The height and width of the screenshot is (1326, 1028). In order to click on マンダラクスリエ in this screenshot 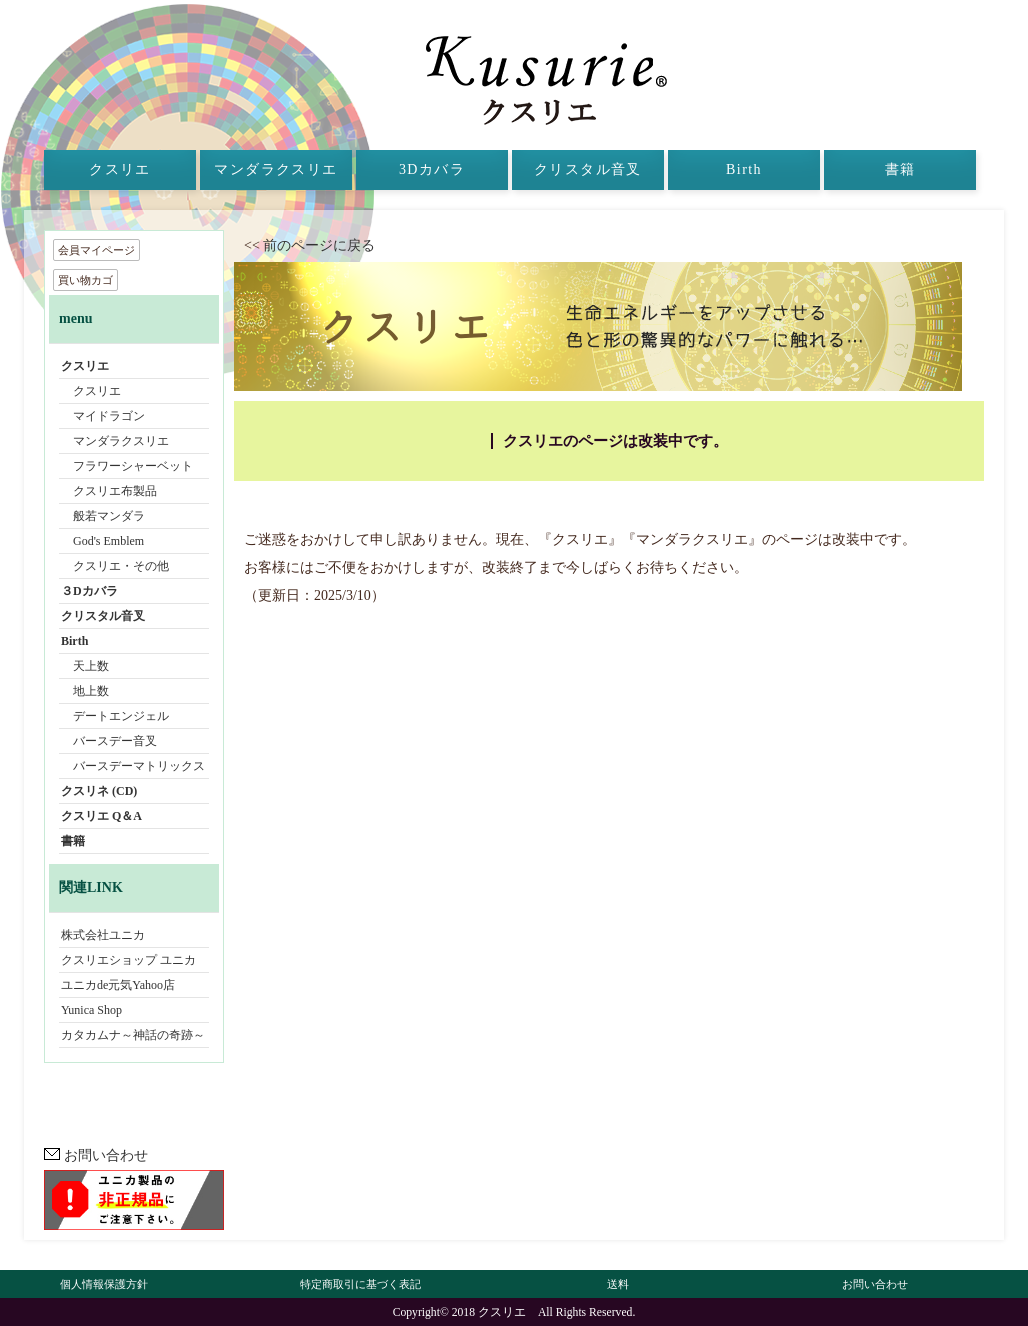, I will do `click(275, 169)`.